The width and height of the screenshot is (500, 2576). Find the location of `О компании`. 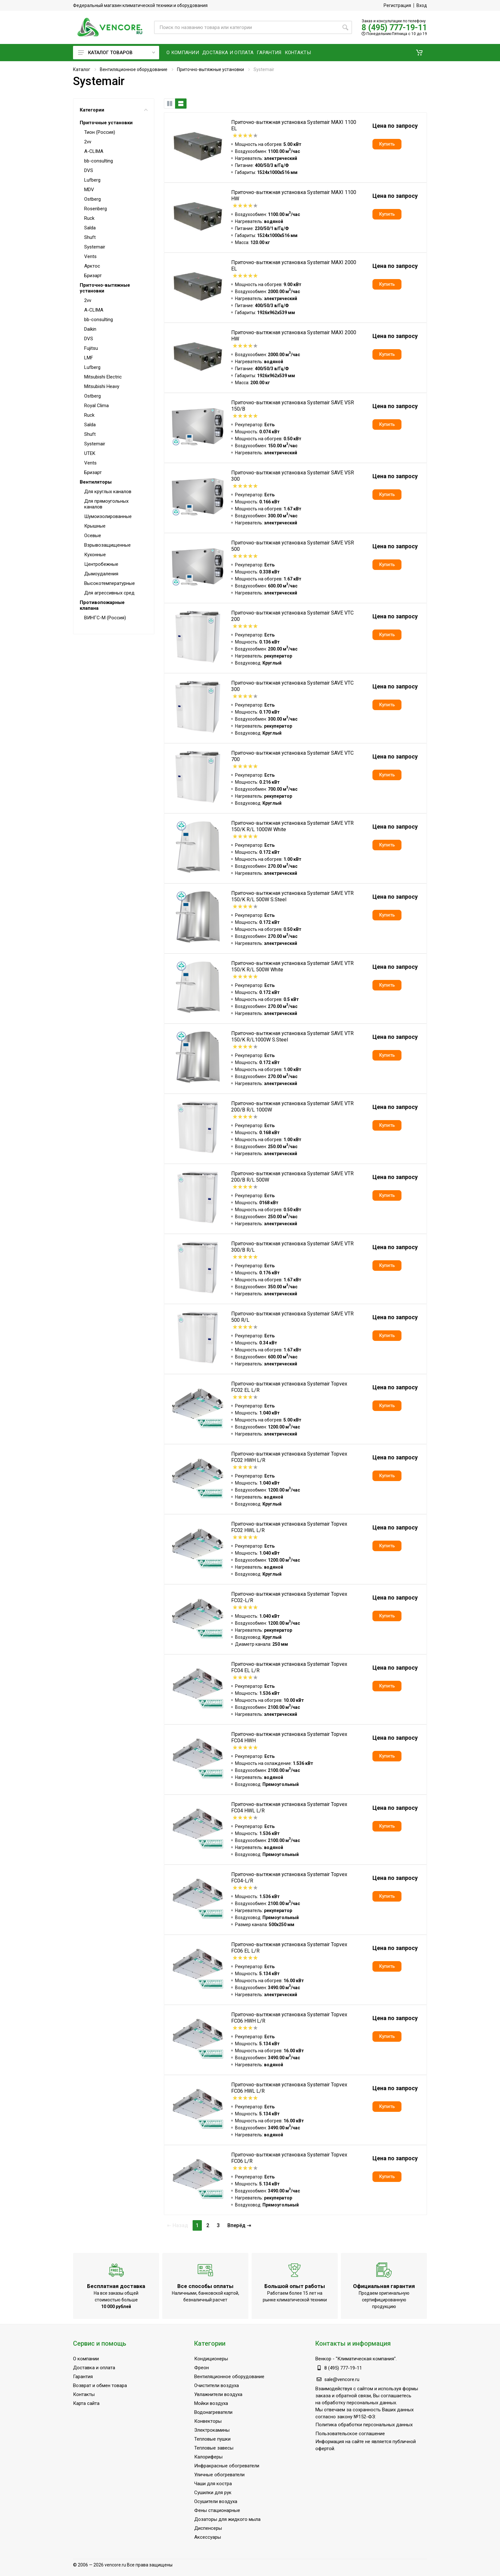

О компании is located at coordinates (86, 2359).